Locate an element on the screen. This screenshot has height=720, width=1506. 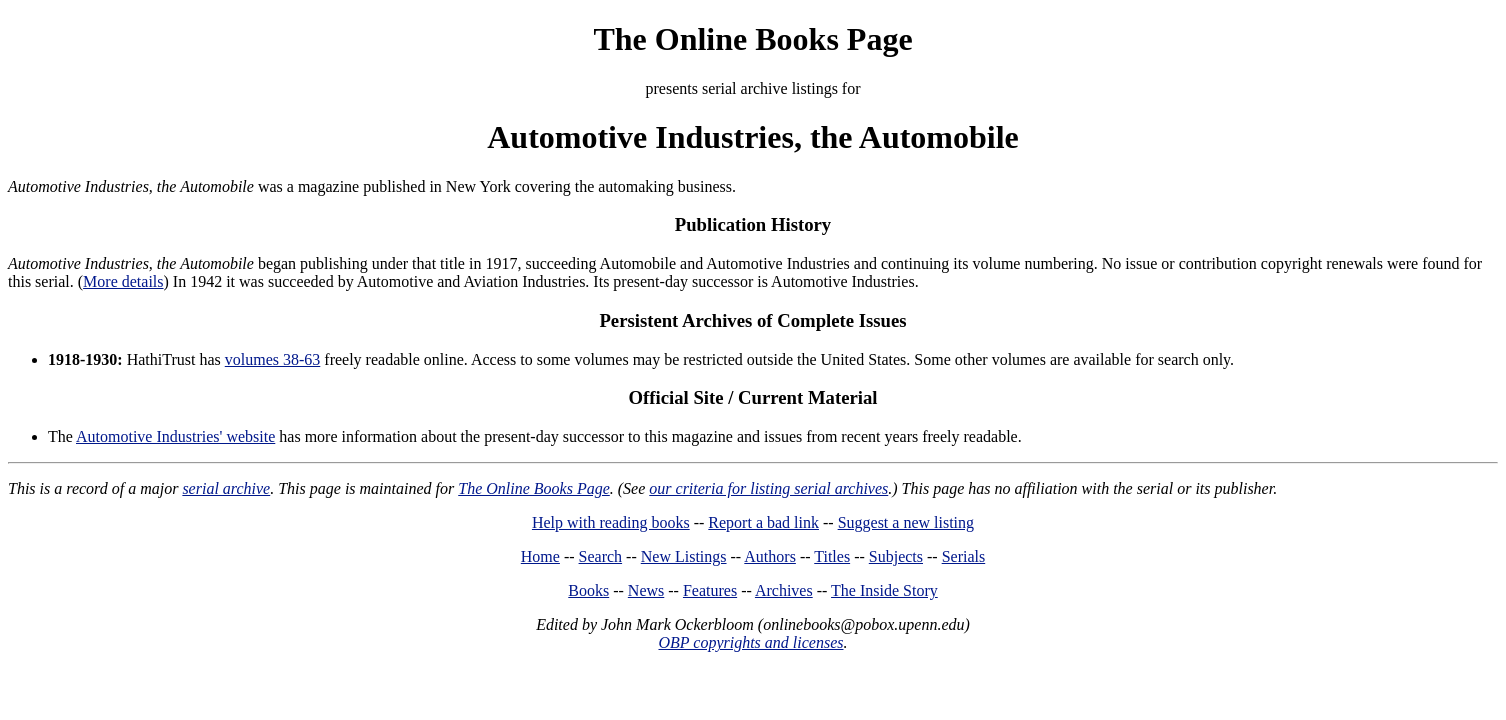
Suggest a new listing is located at coordinates (906, 522).